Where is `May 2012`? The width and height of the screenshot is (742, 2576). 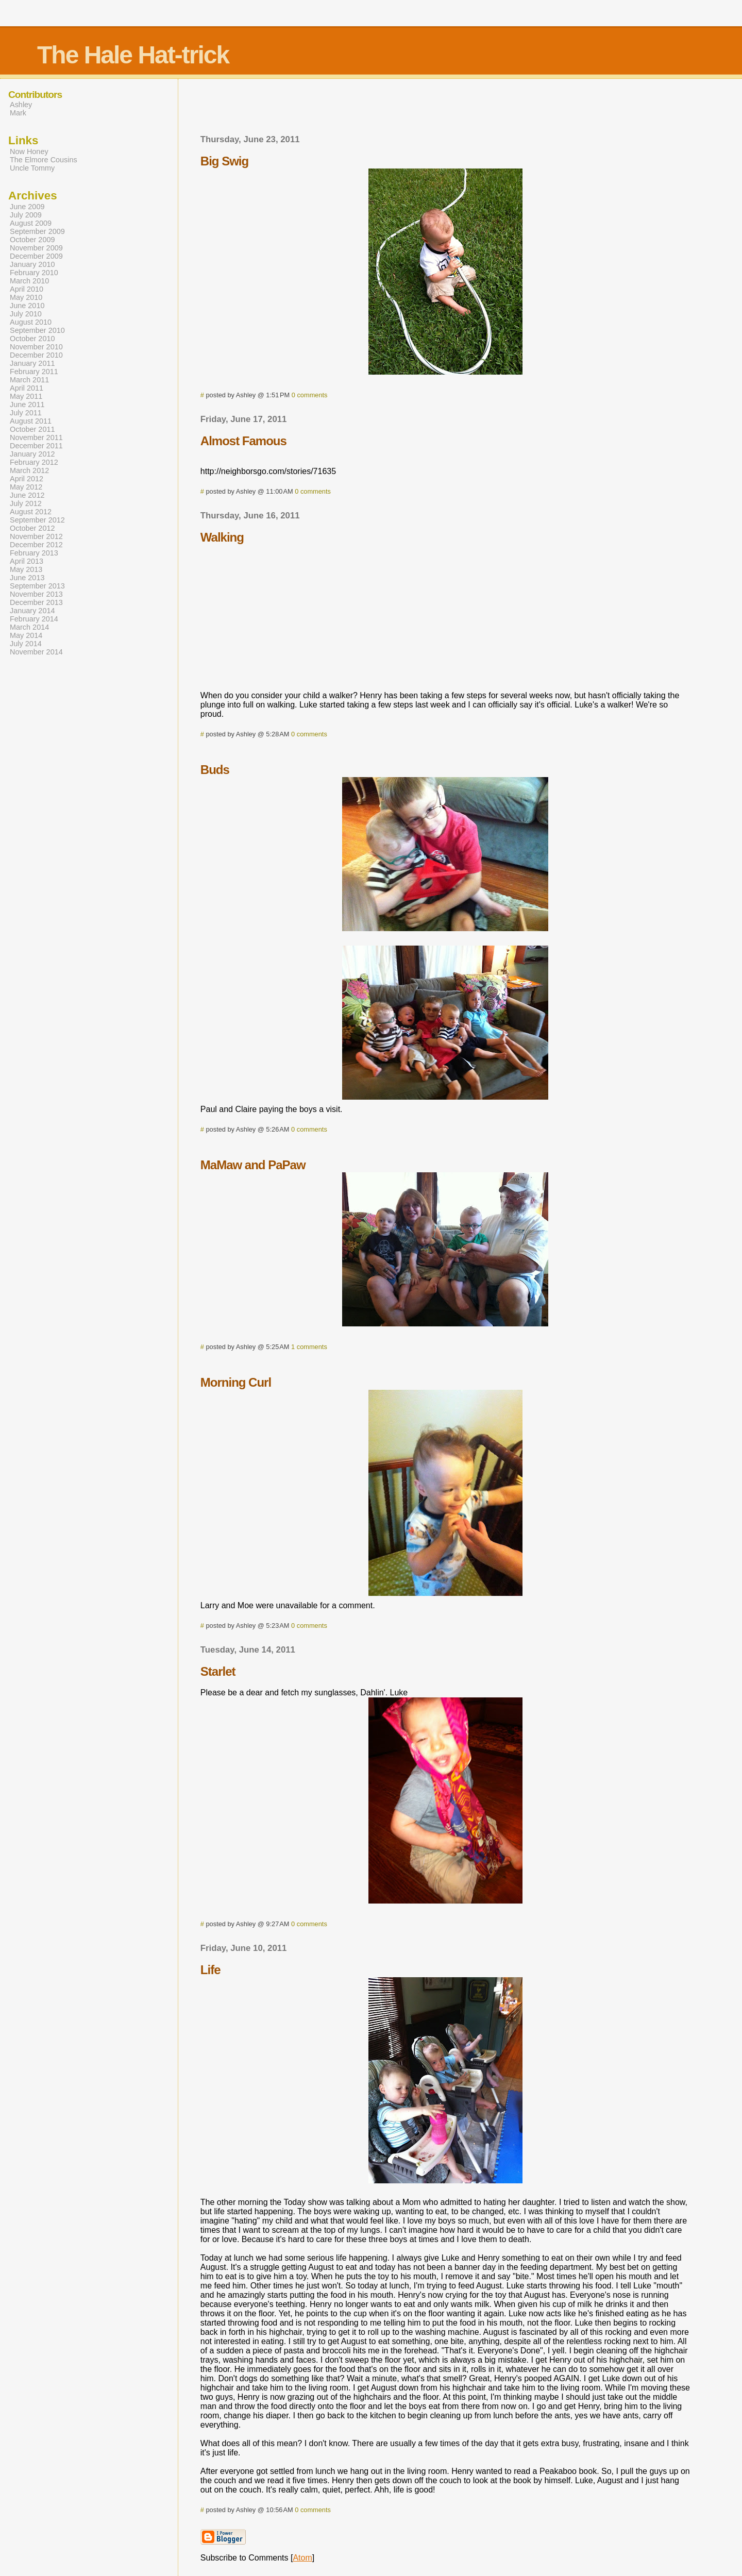 May 2012 is located at coordinates (26, 487).